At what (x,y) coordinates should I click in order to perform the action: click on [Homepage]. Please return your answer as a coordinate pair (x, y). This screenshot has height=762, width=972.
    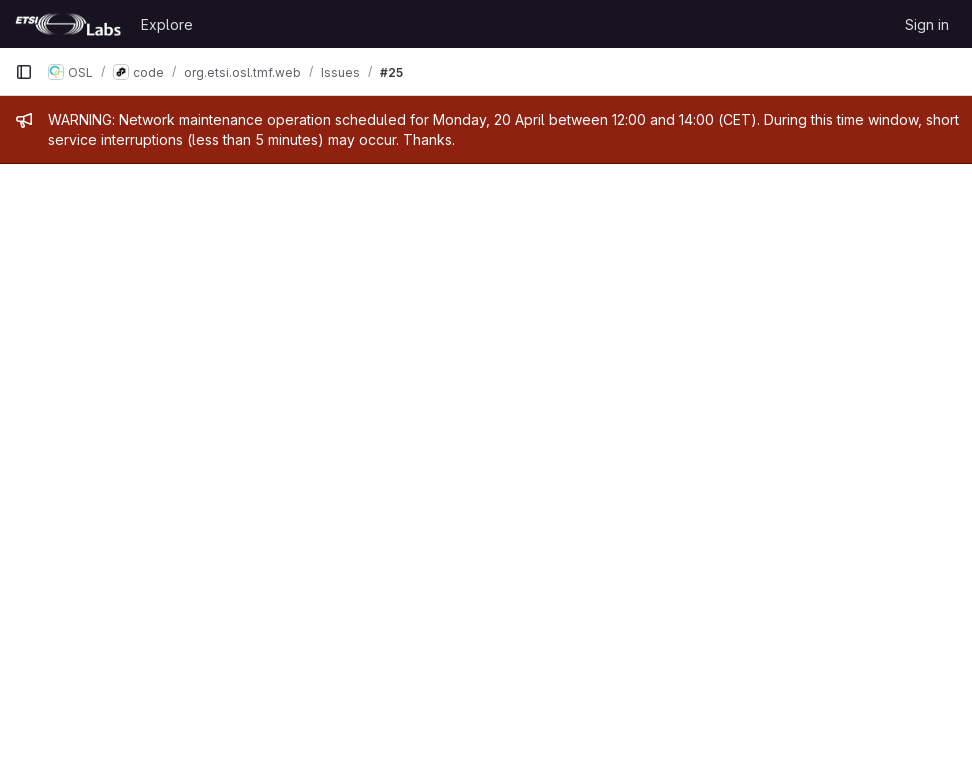
    Looking at the image, I should click on (68, 24).